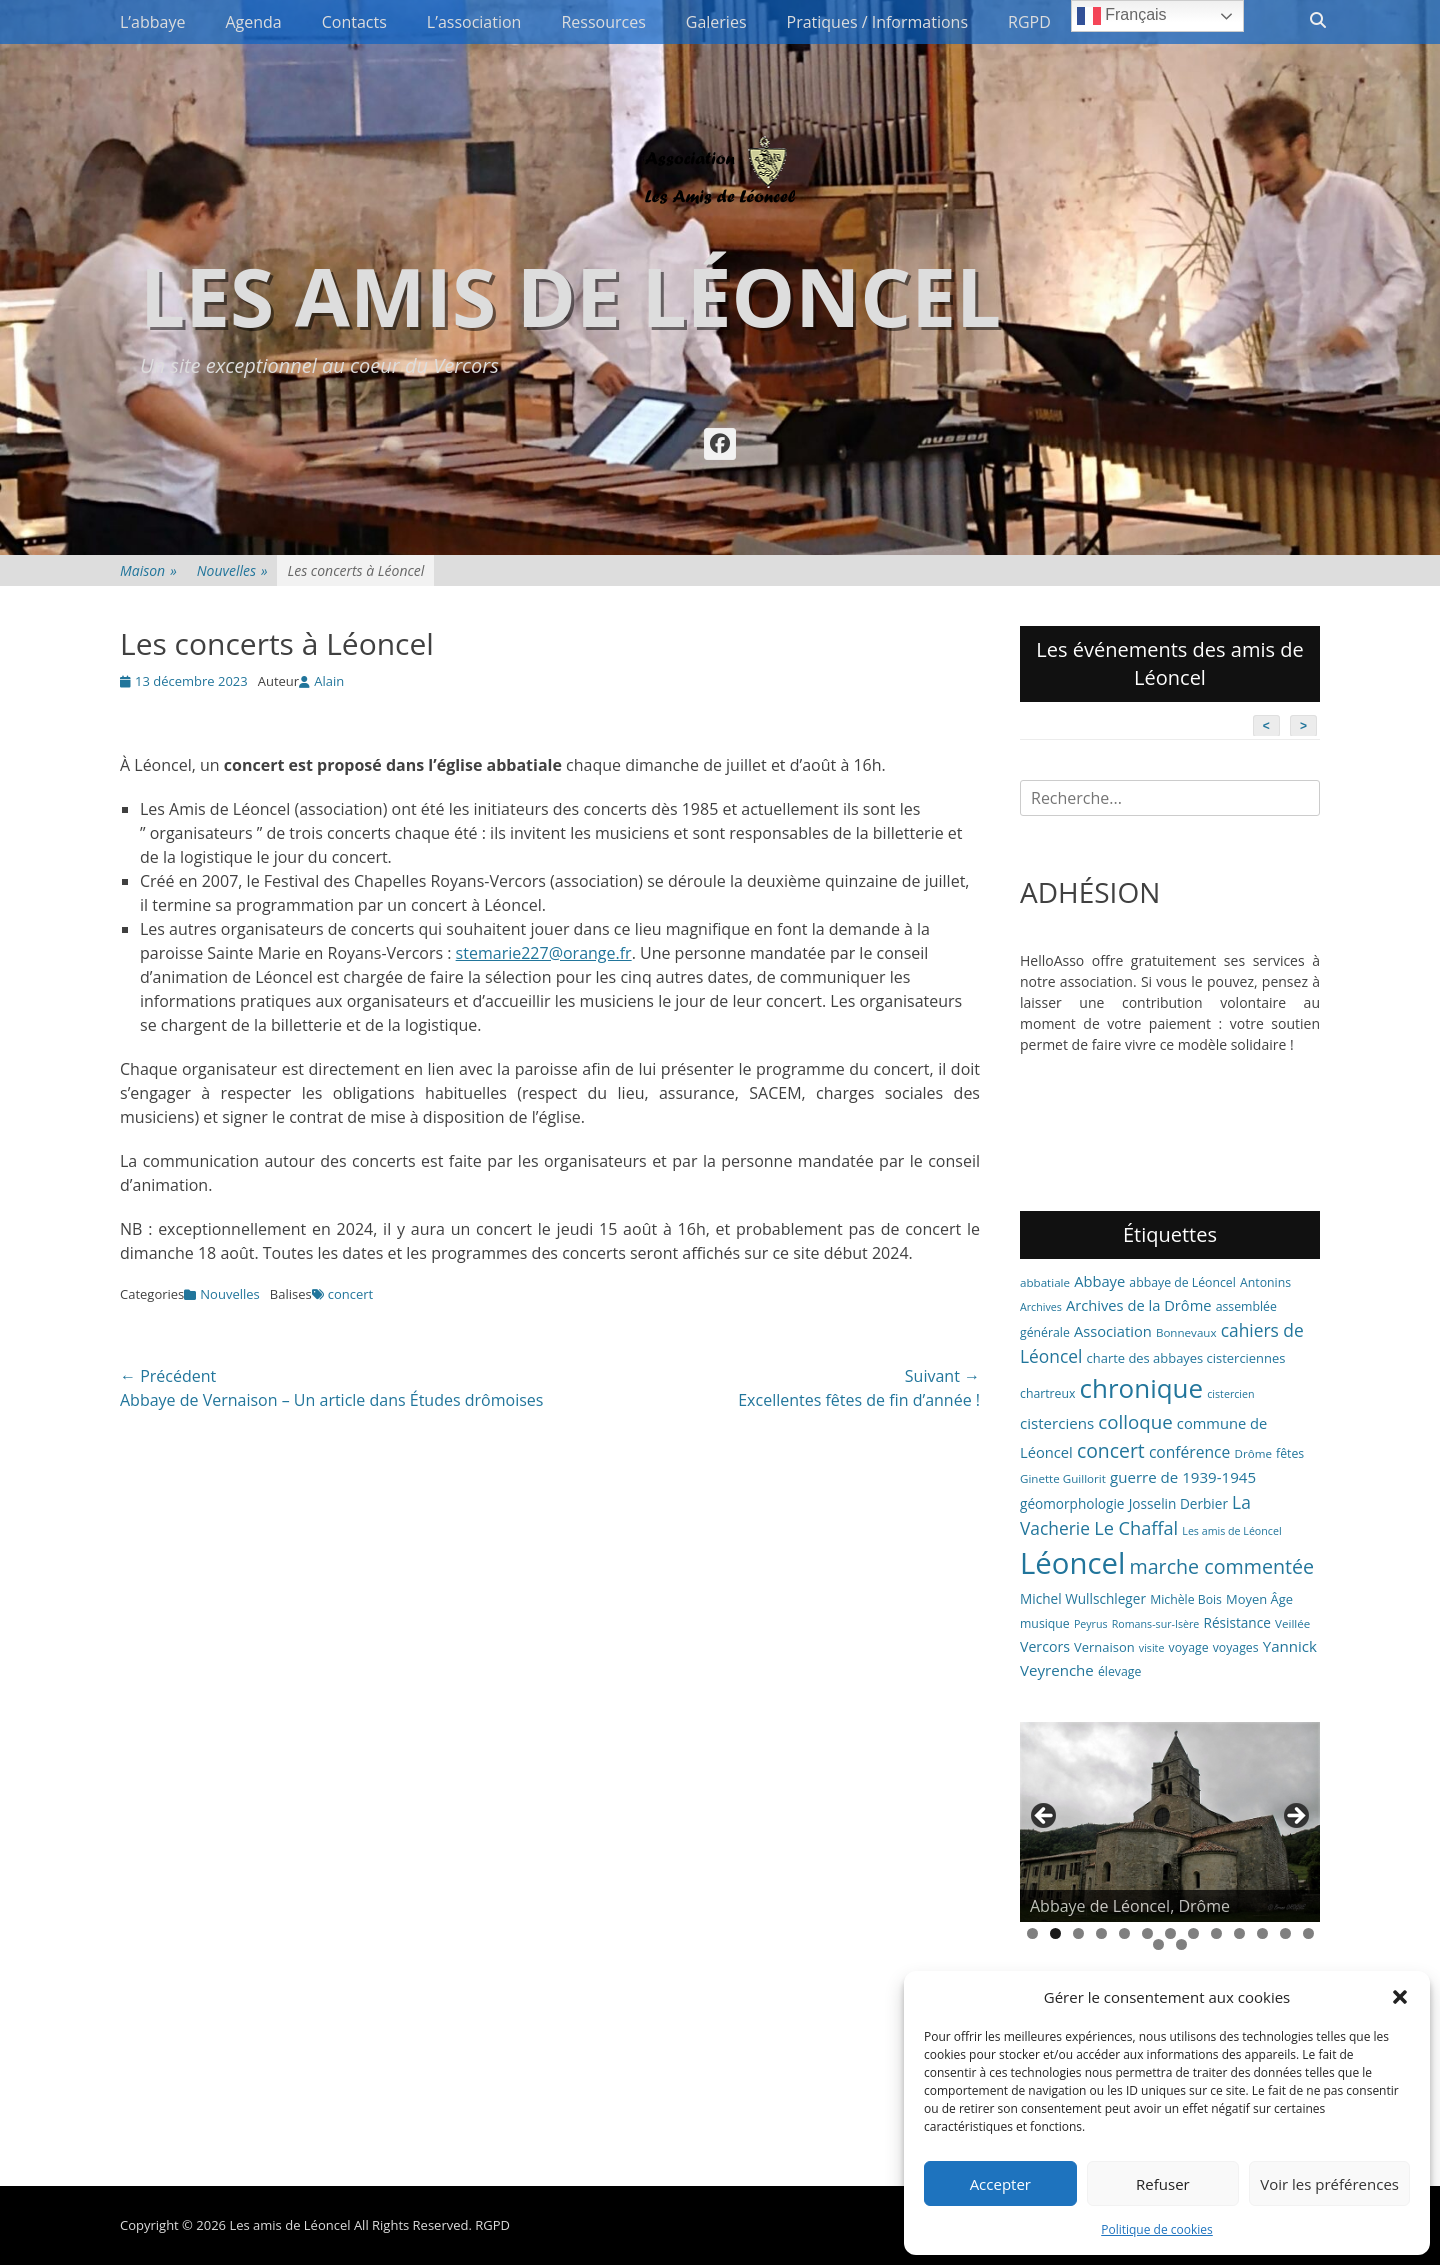  Describe the element at coordinates (1158, 1944) in the screenshot. I see `14 [tab]` at that location.